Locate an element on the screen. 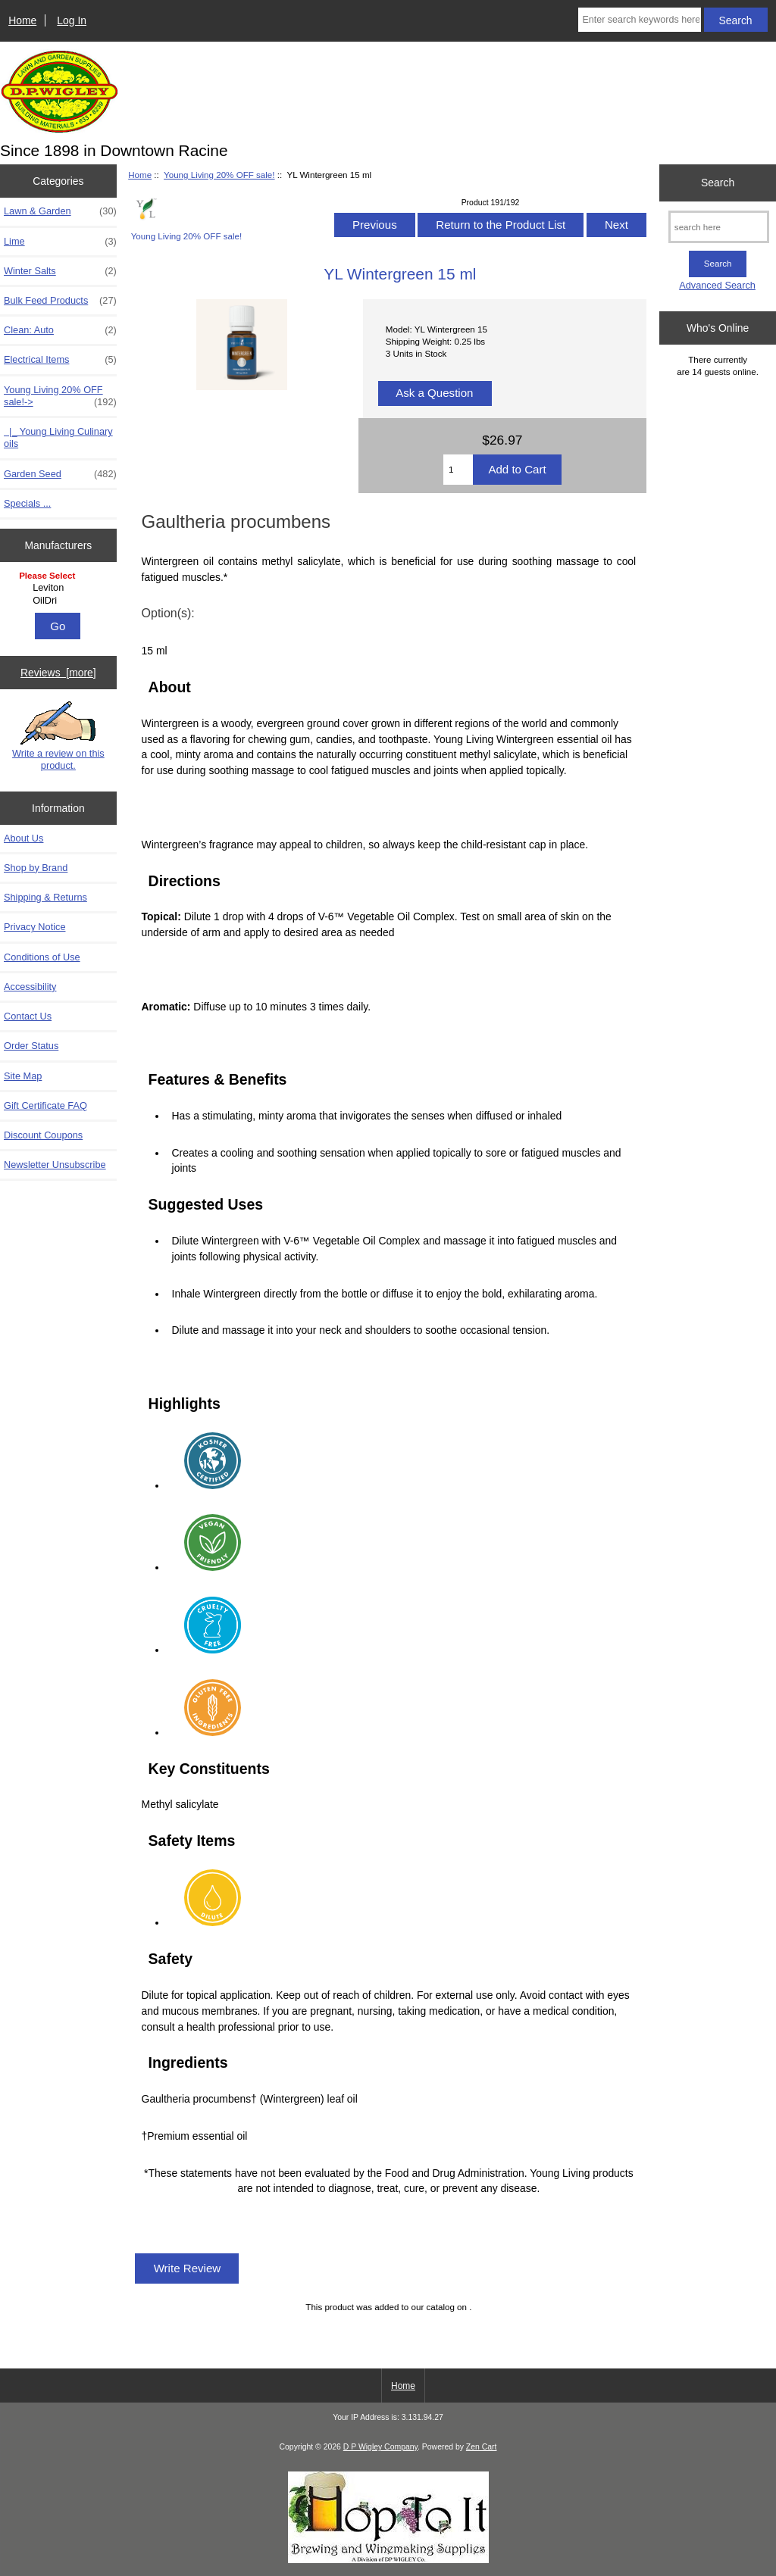 The image size is (776, 2576). Bulk Feed Products is located at coordinates (60, 301).